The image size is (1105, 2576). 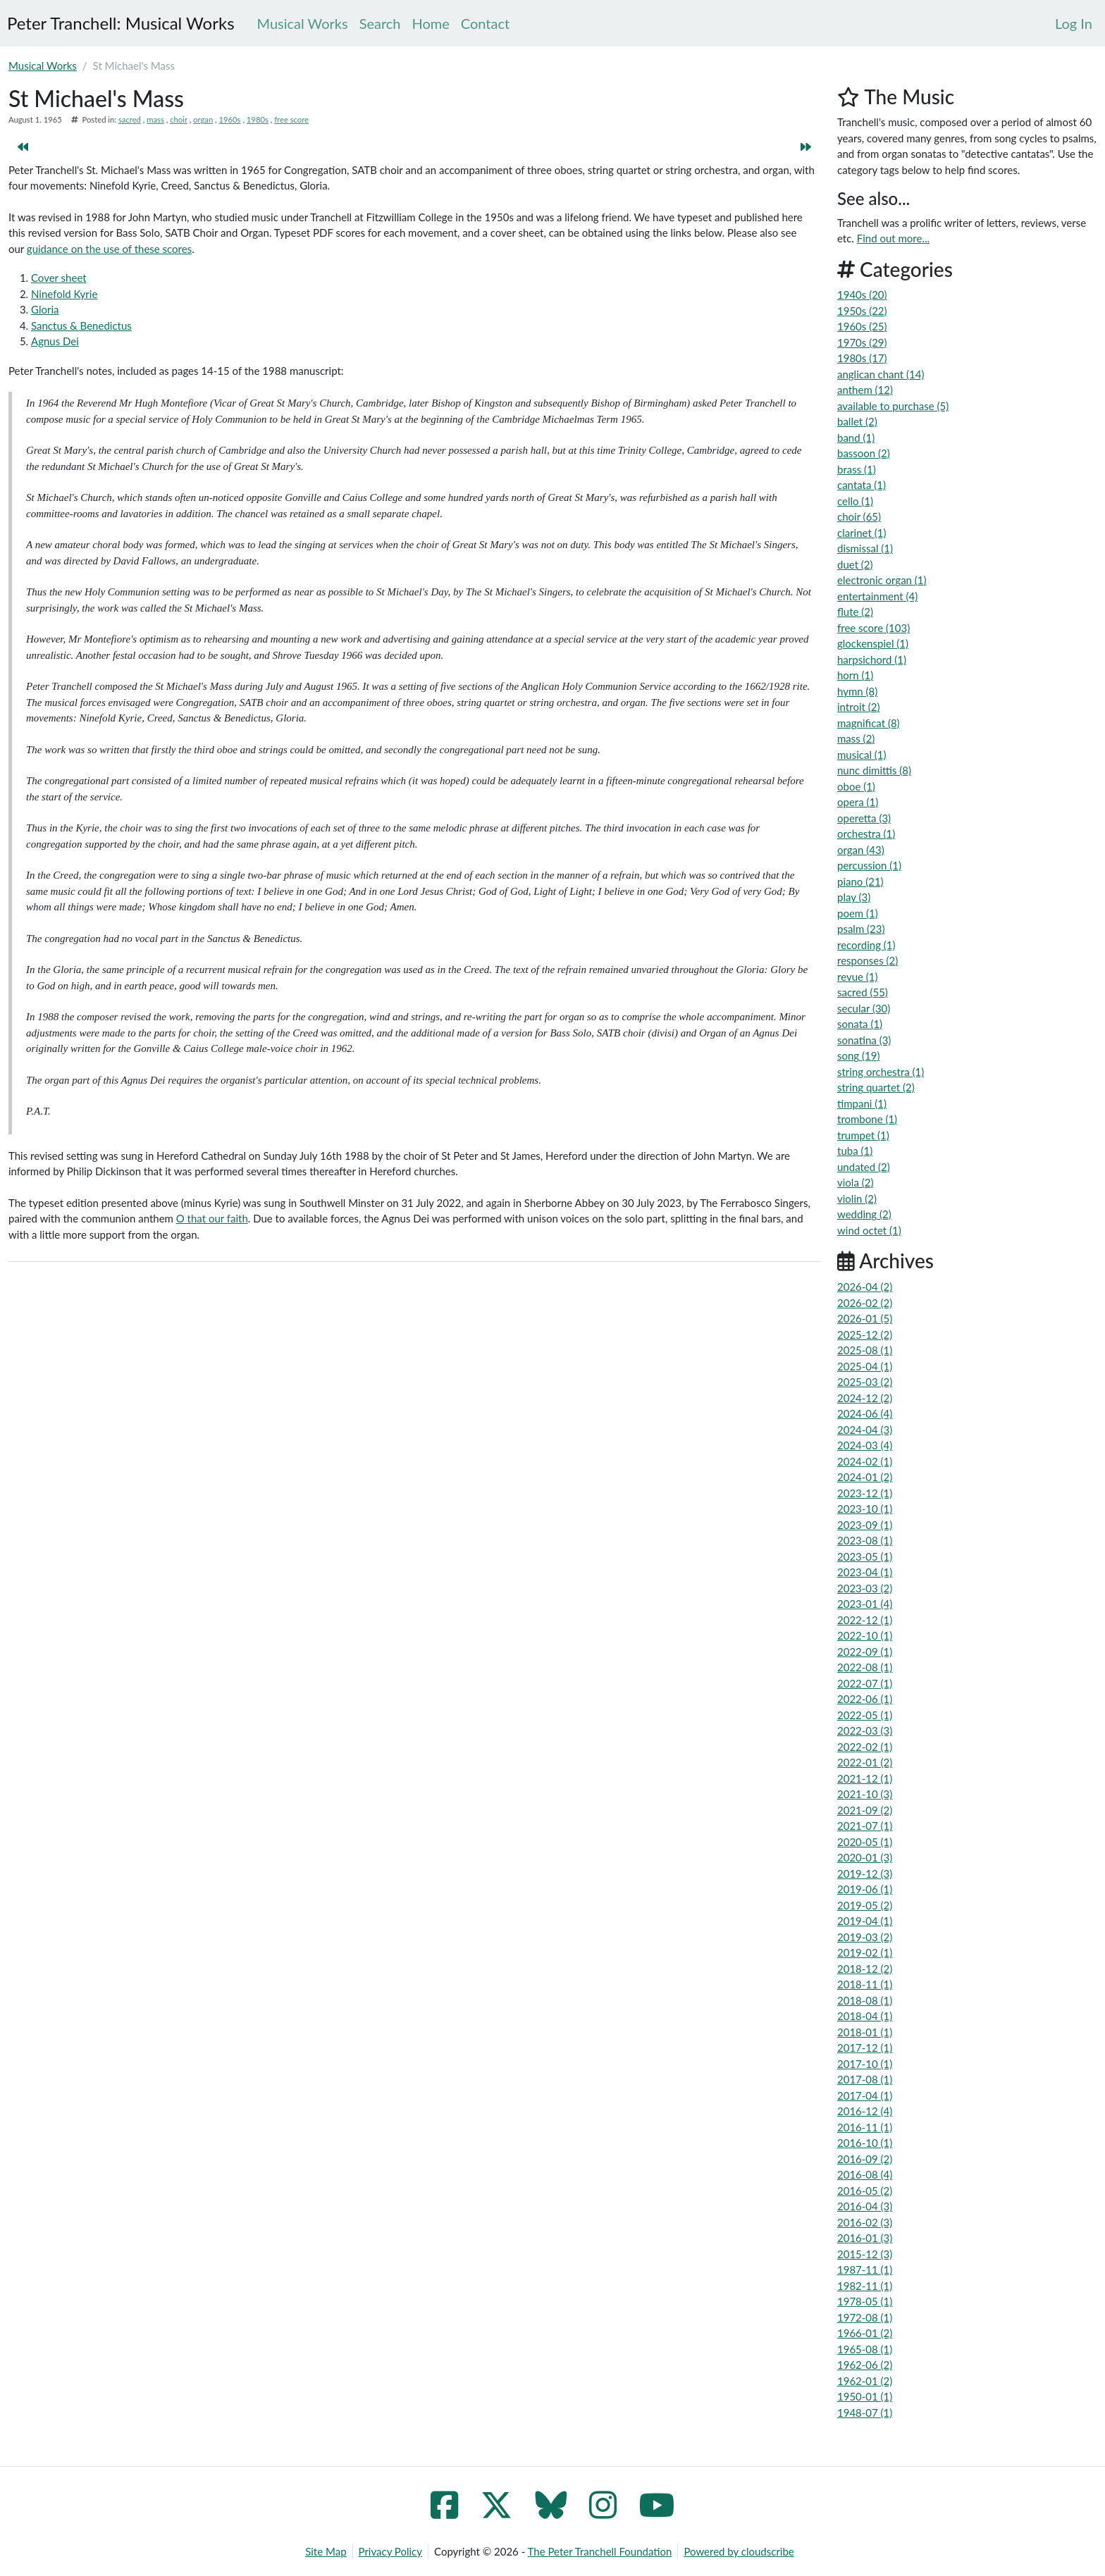 I want to click on 2023-12 (1), so click(x=864, y=1493).